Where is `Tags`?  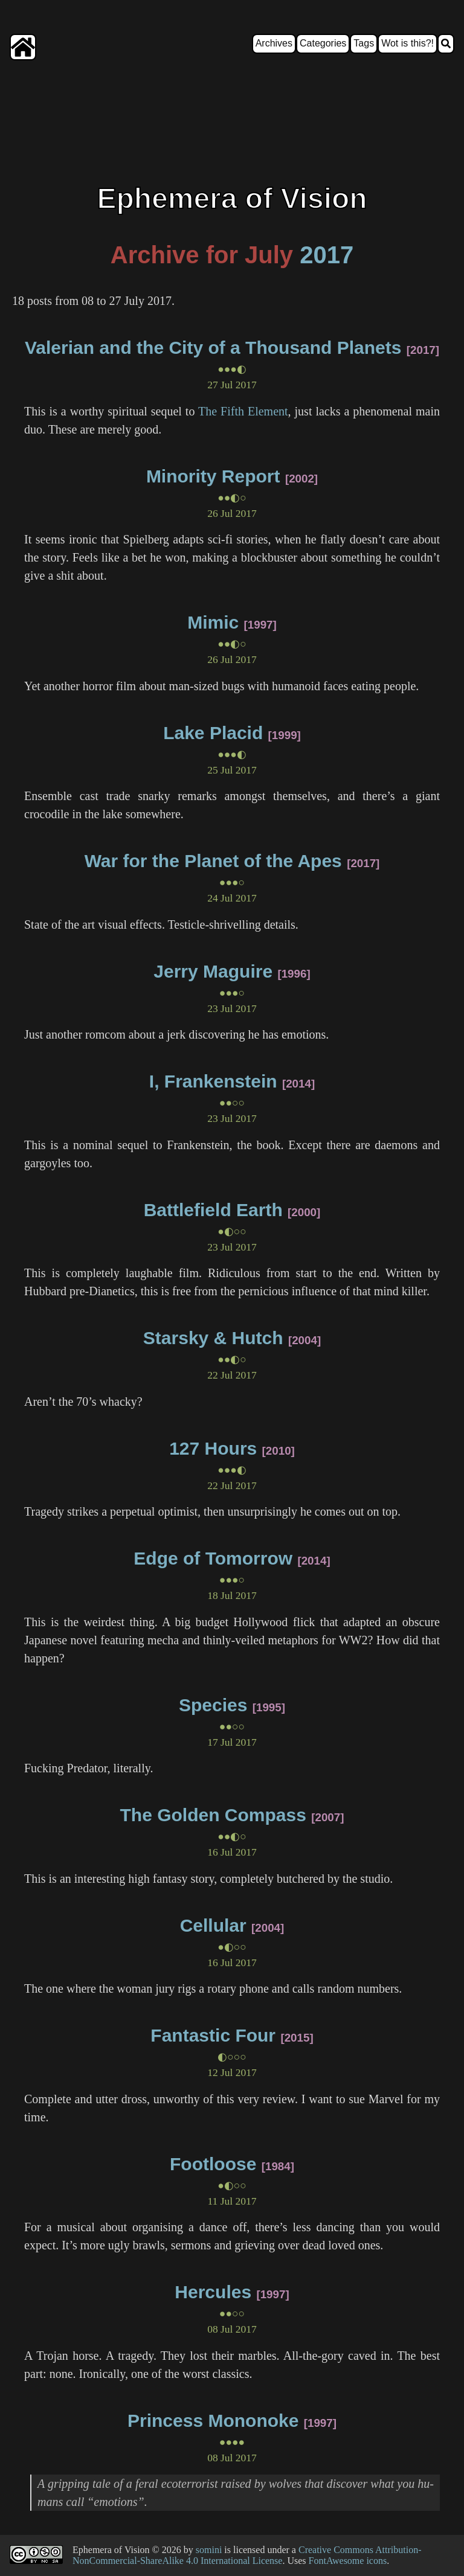 Tags is located at coordinates (363, 43).